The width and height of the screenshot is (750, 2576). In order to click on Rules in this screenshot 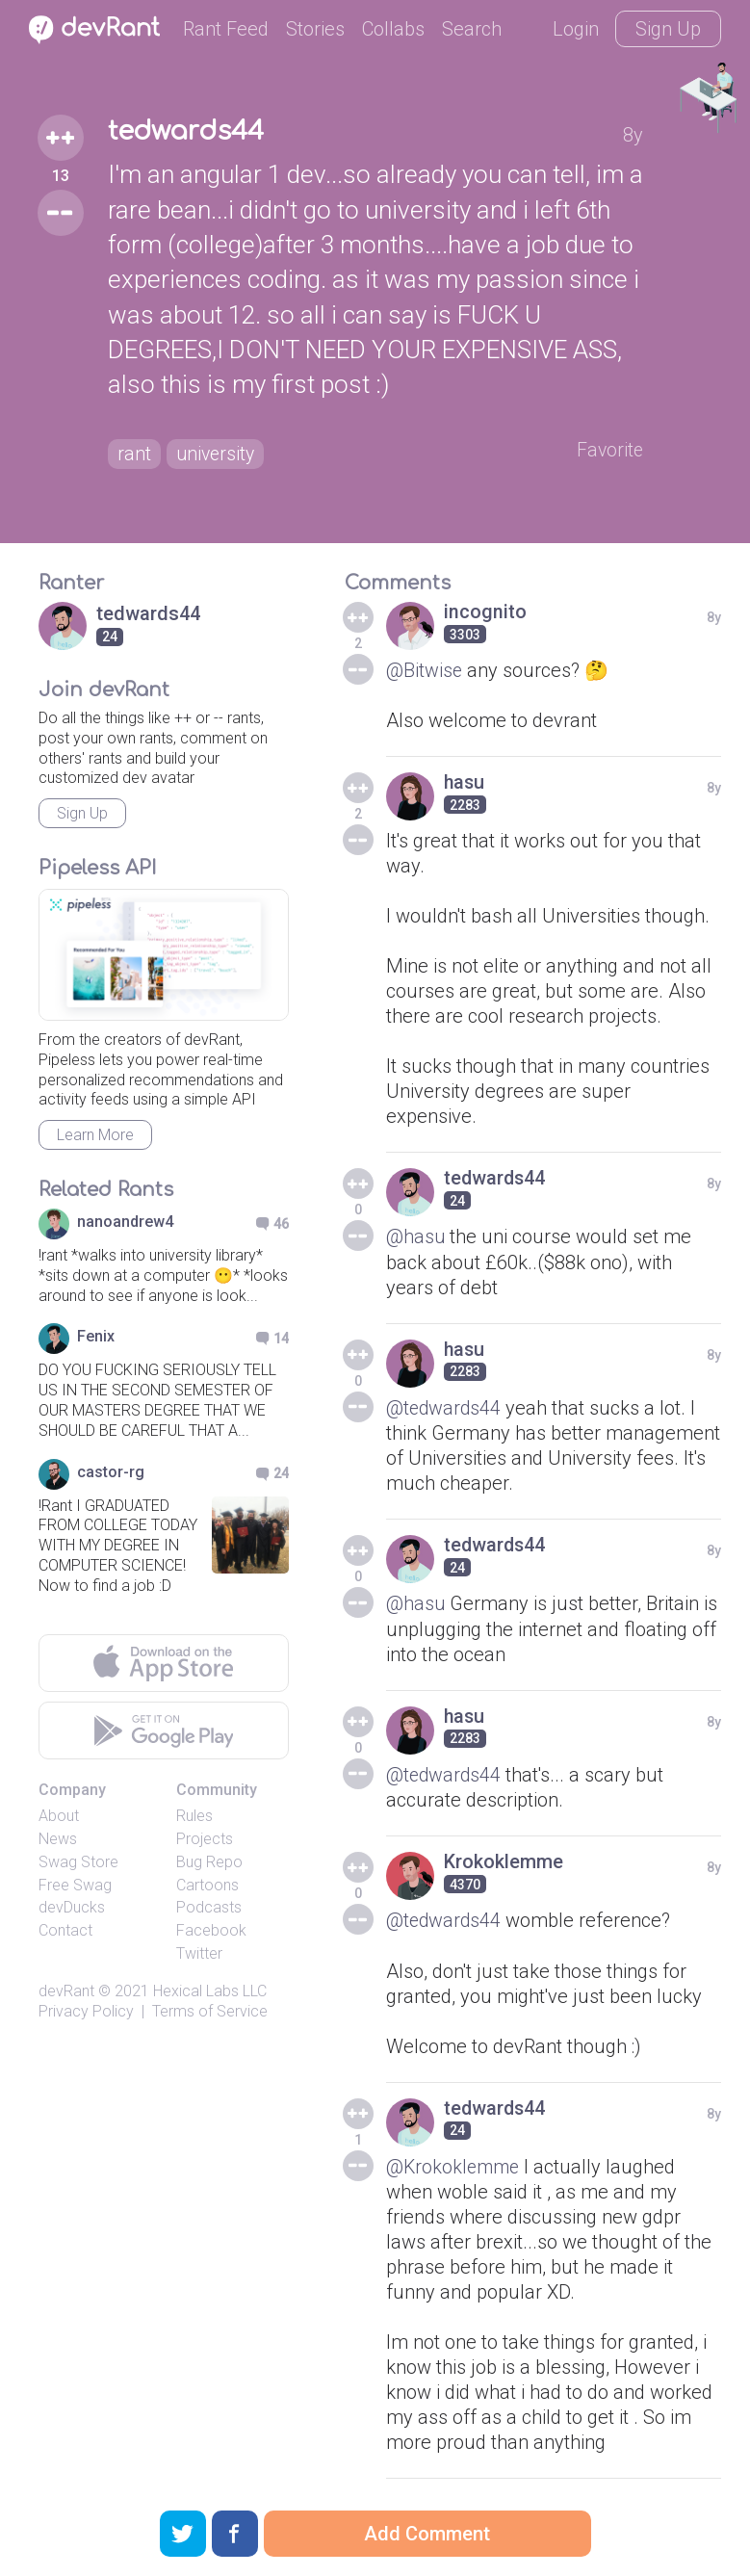, I will do `click(194, 1816)`.